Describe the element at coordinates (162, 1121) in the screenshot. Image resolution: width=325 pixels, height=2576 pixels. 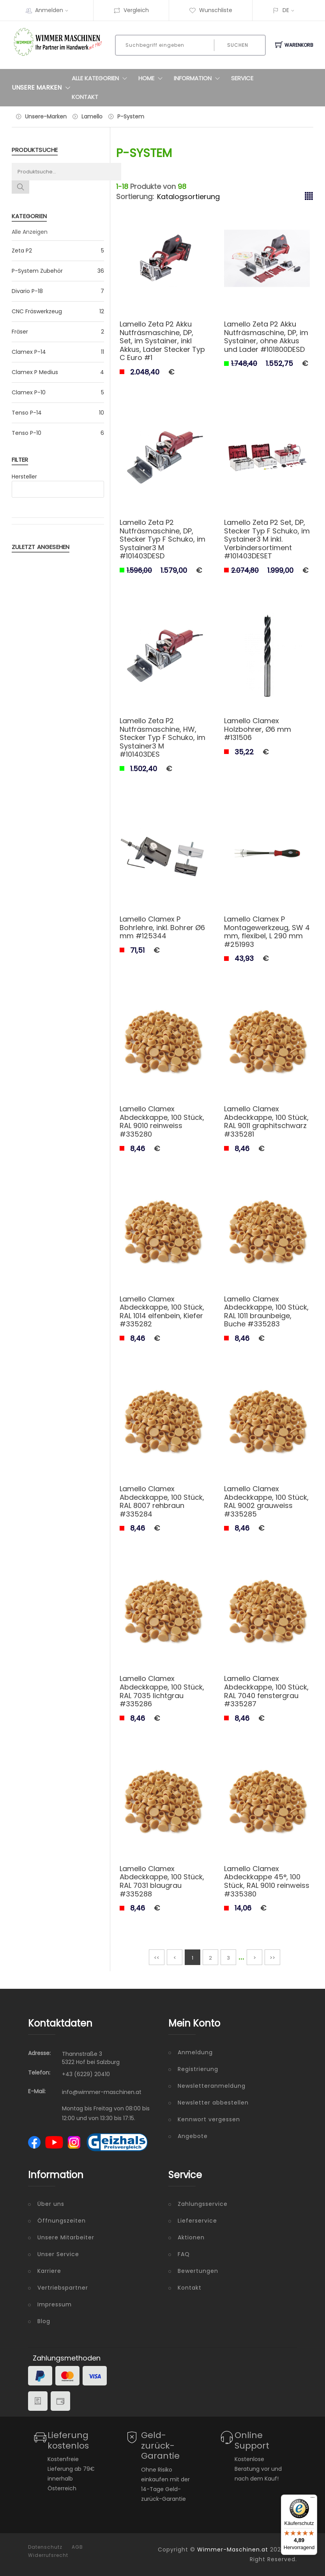
I see `Lamello Clamex Abdeckkappe, 100 Stück, RAL 9010 reinweiss #335280` at that location.